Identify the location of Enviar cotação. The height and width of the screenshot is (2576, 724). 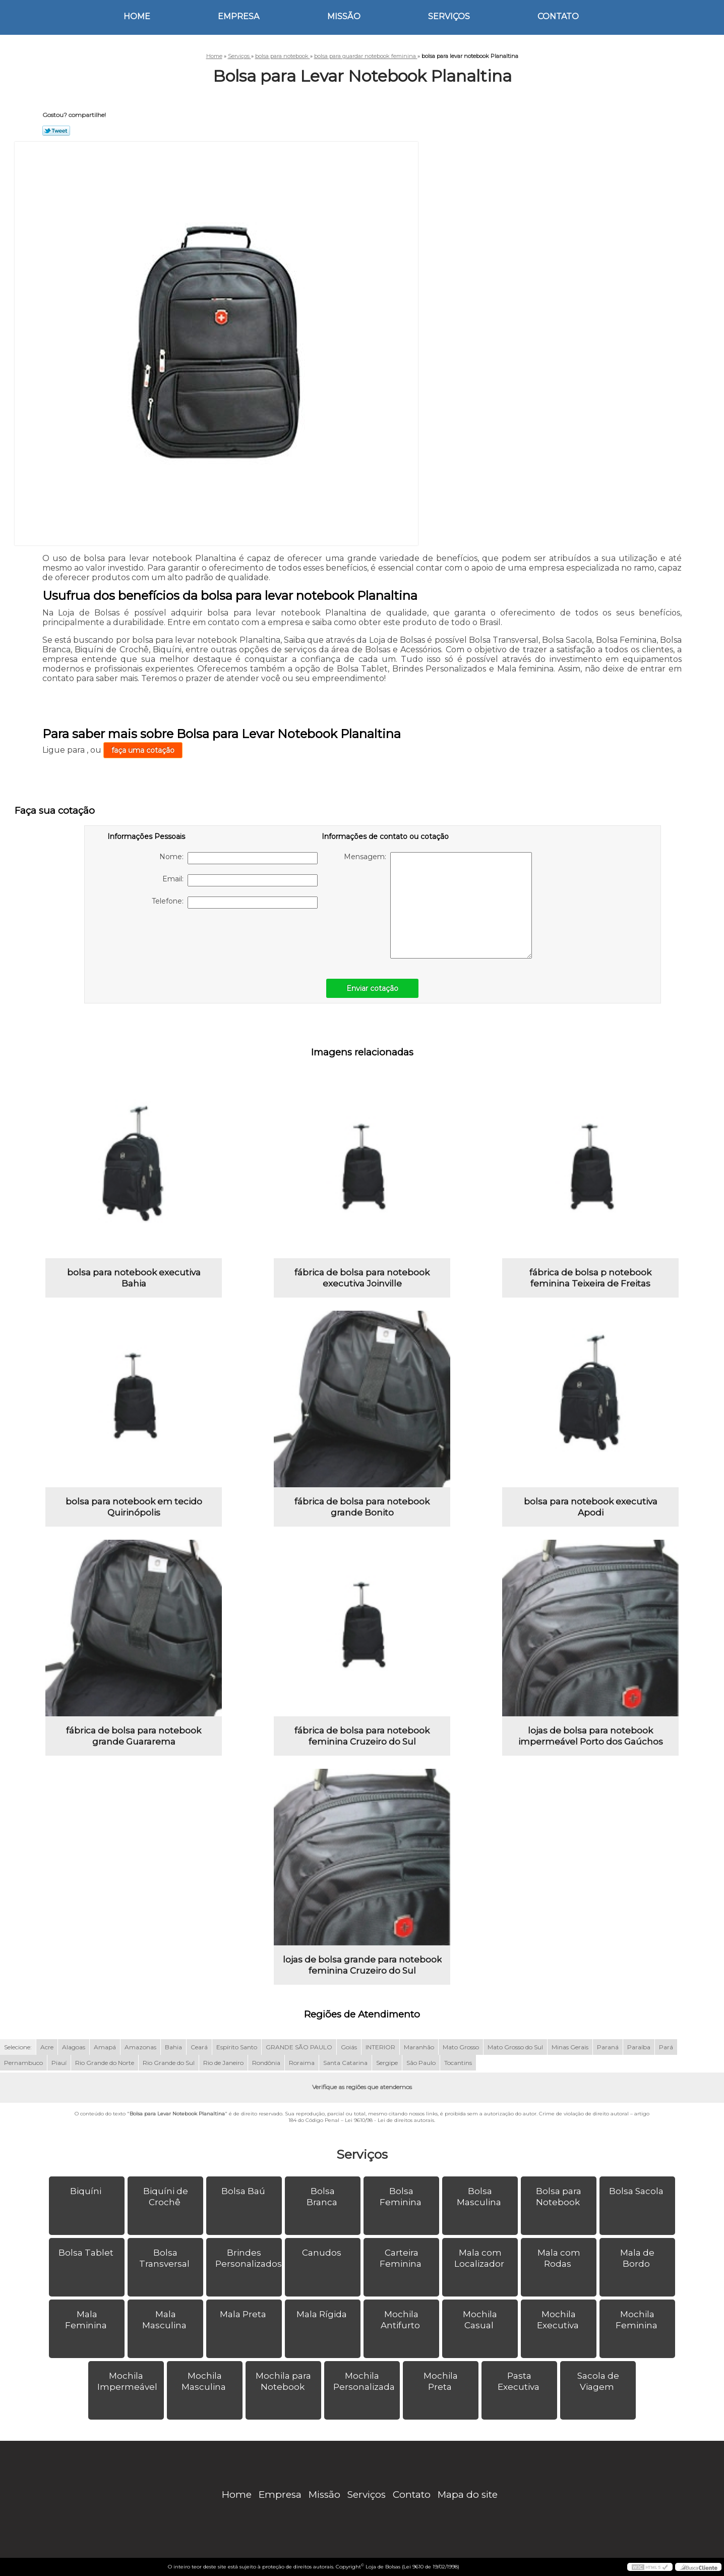
(372, 988).